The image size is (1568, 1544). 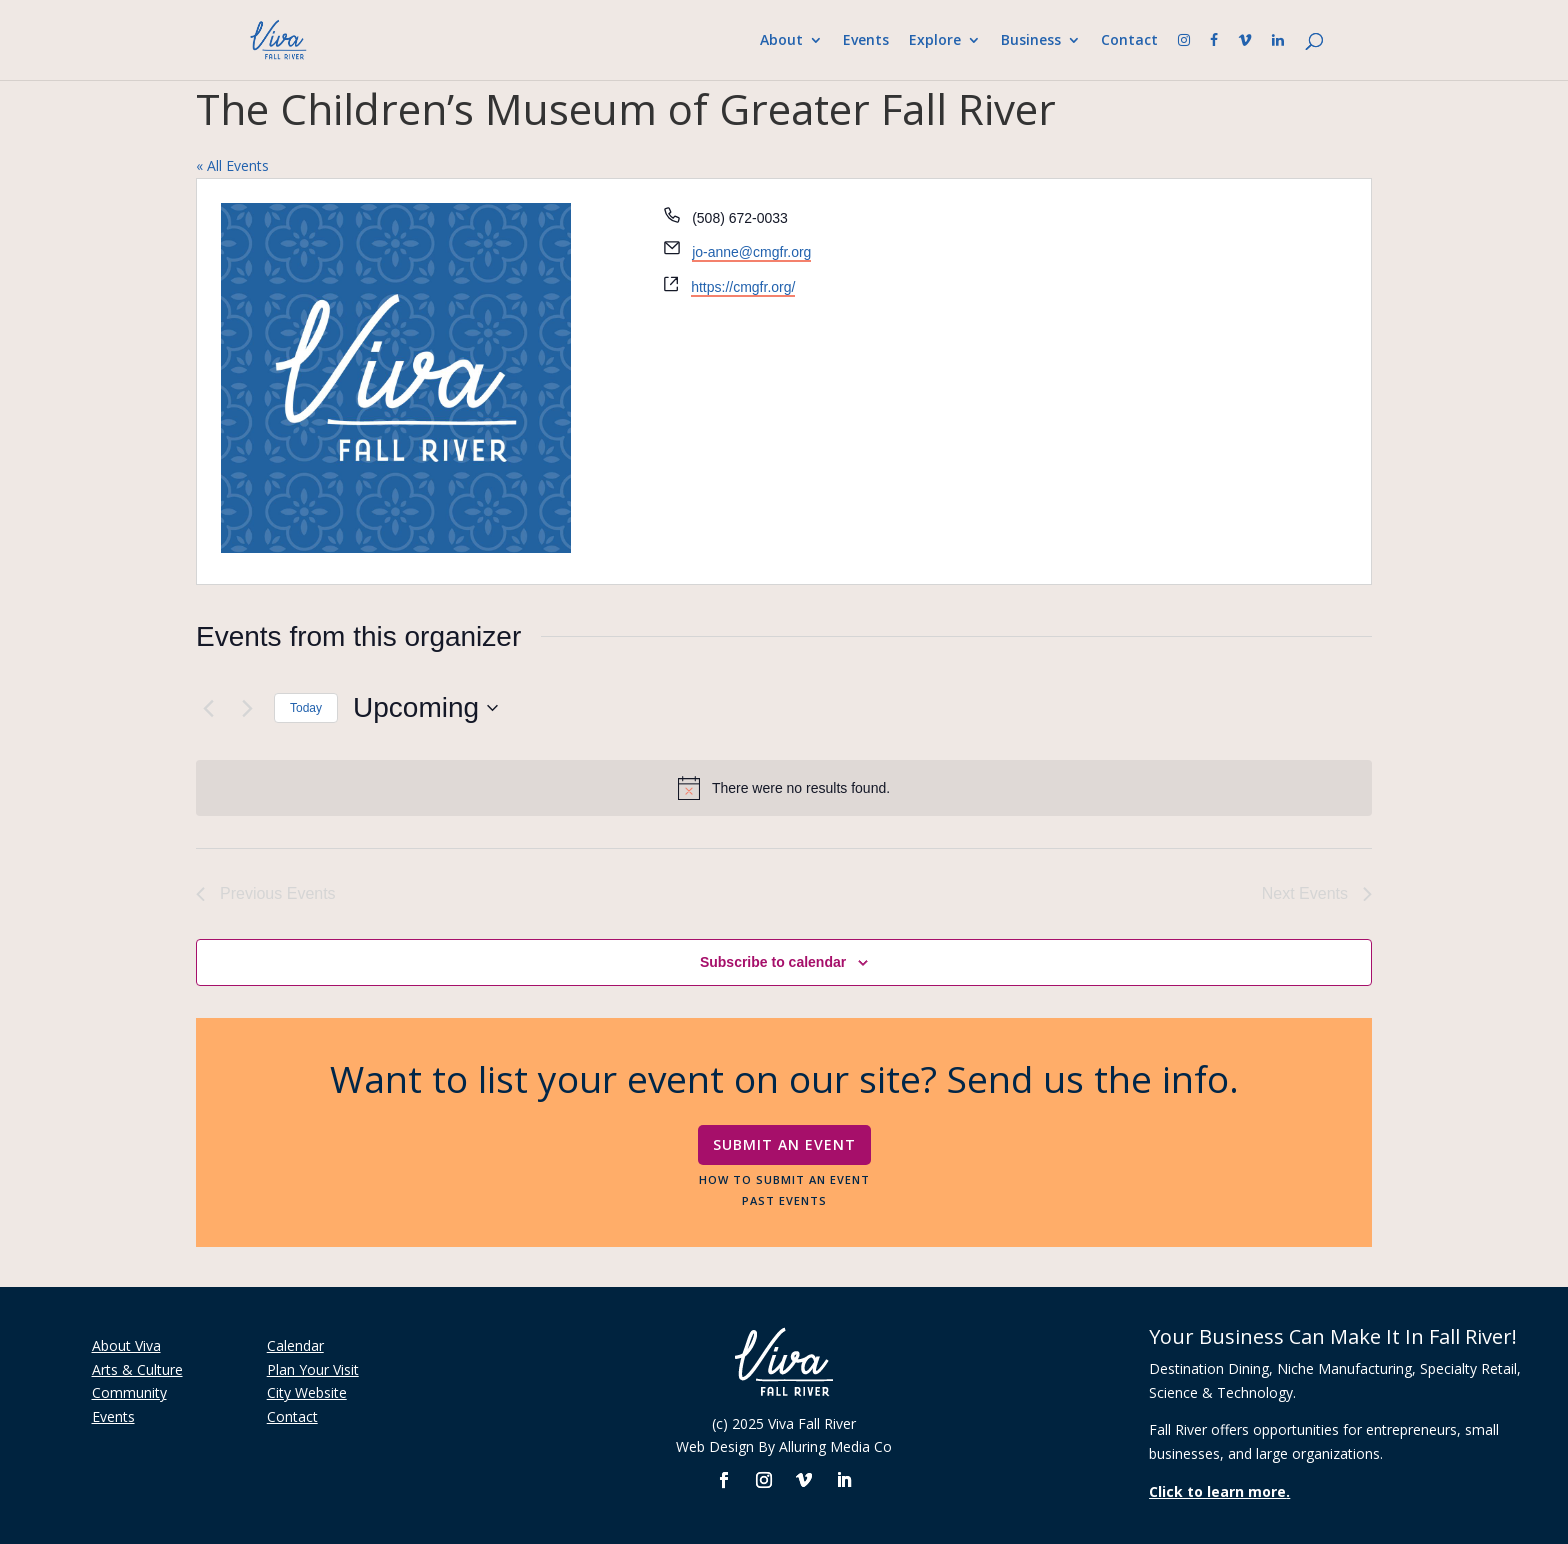 I want to click on « All Events, so click(x=232, y=165).